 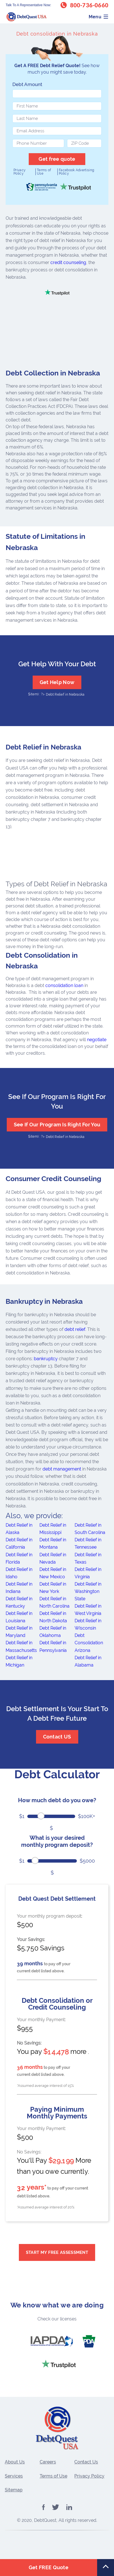 I want to click on debt relief, so click(x=74, y=1329).